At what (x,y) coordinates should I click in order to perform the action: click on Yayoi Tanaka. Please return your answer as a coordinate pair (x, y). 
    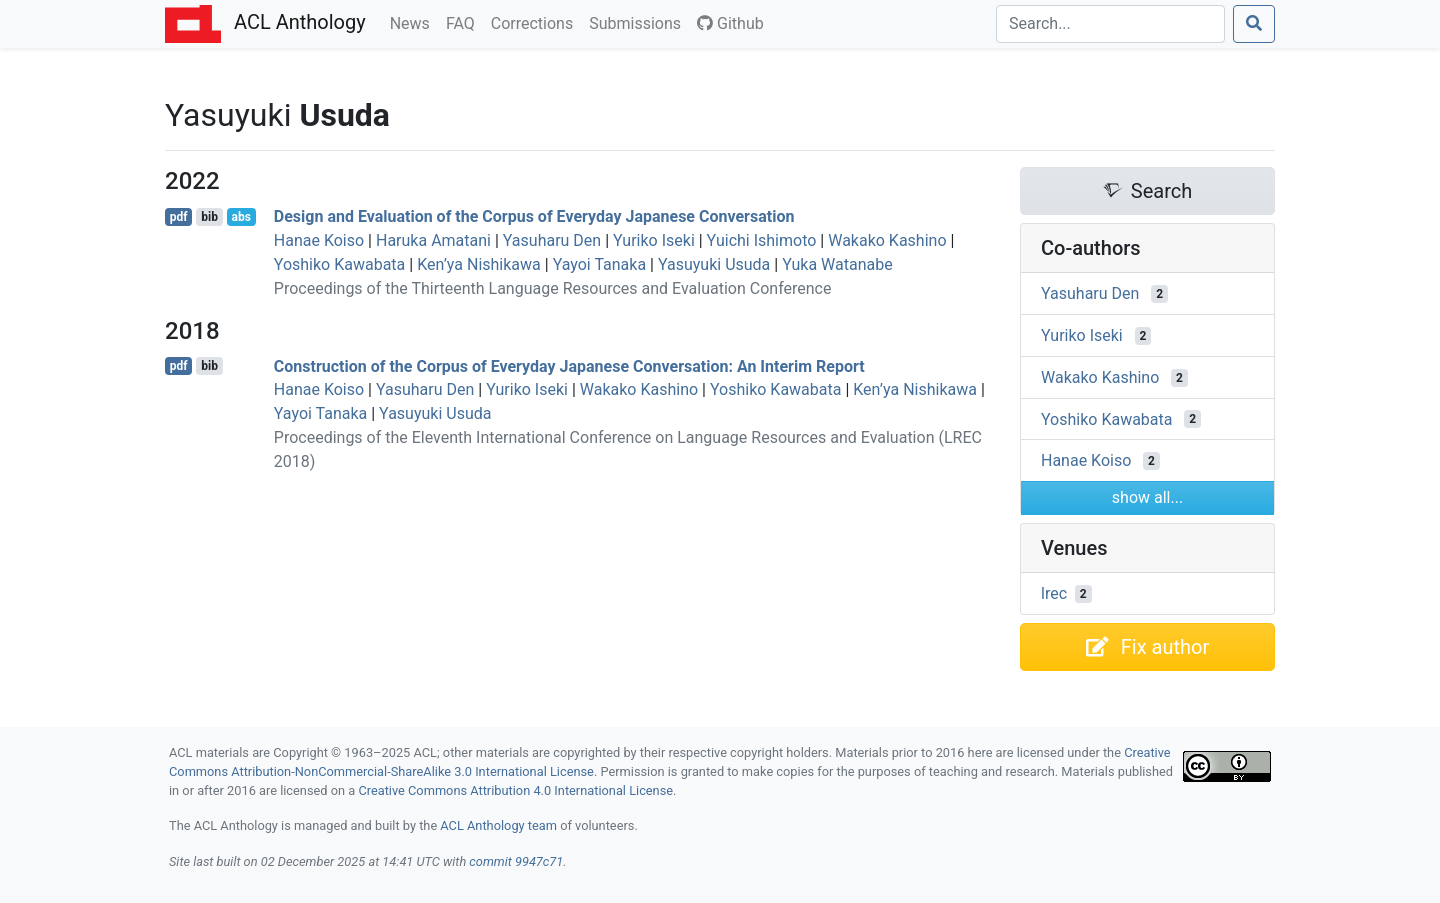
    Looking at the image, I should click on (599, 264).